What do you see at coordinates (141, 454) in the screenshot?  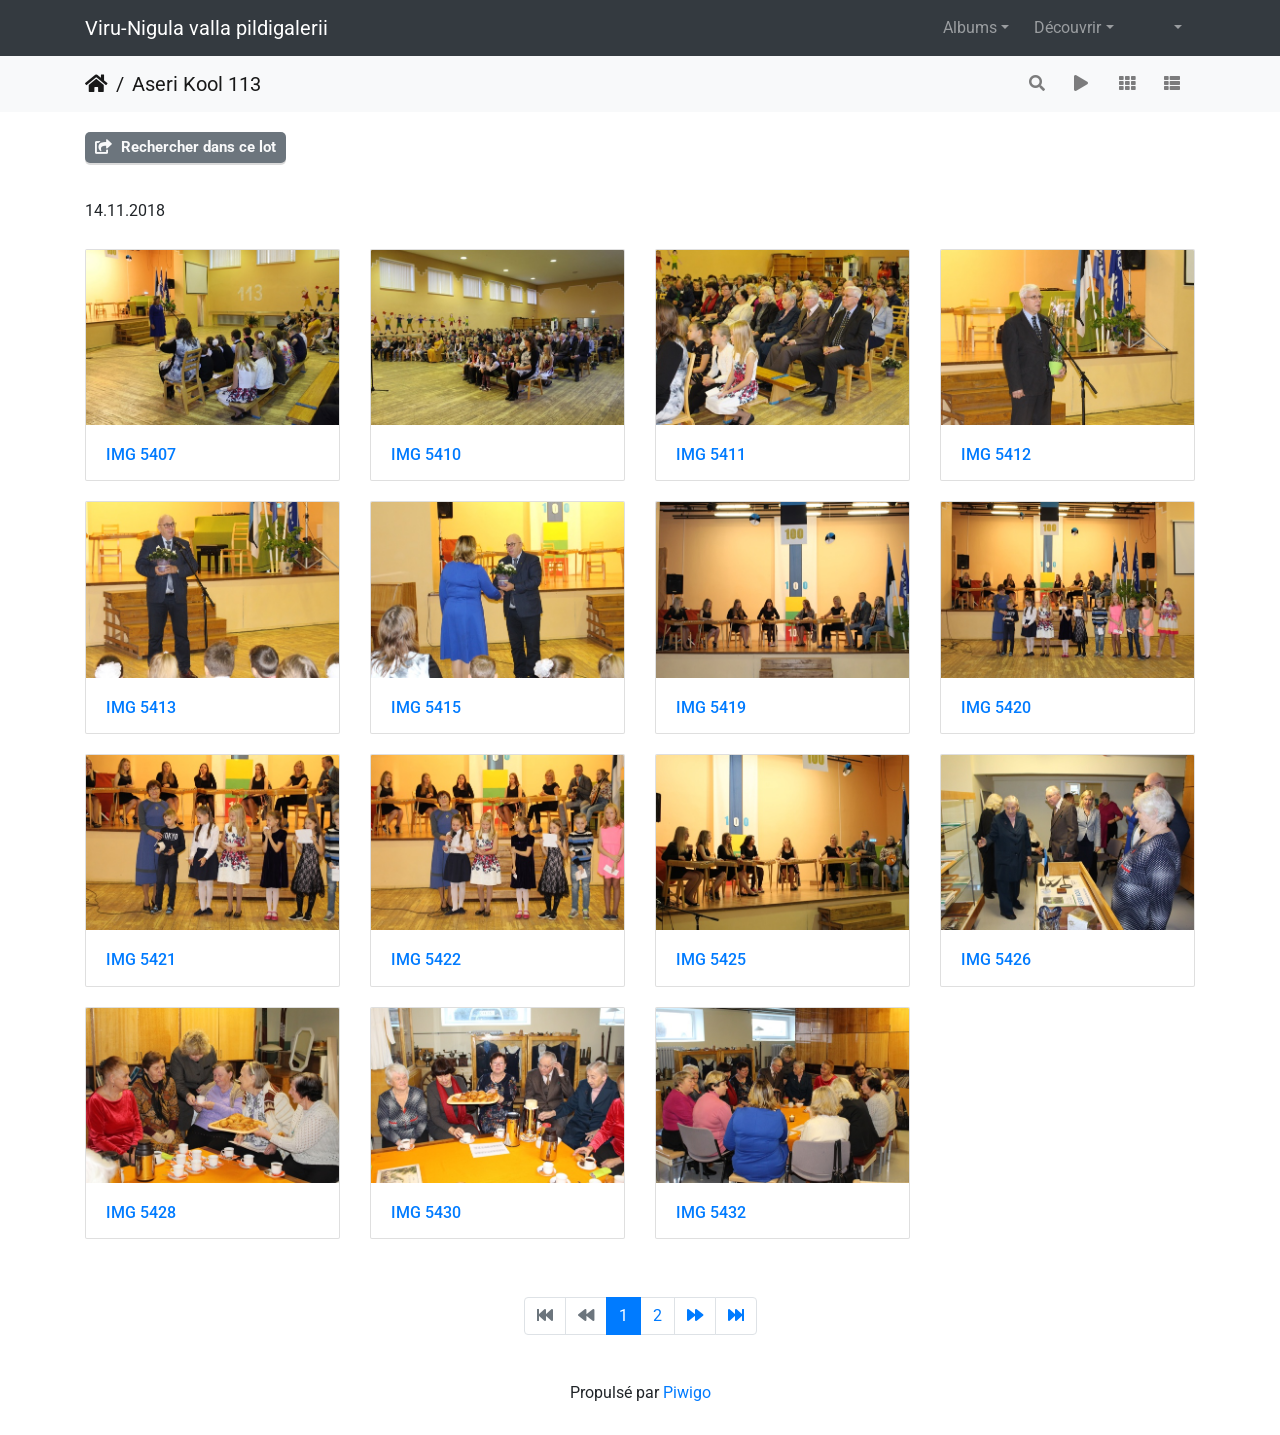 I see `IMG 5407` at bounding box center [141, 454].